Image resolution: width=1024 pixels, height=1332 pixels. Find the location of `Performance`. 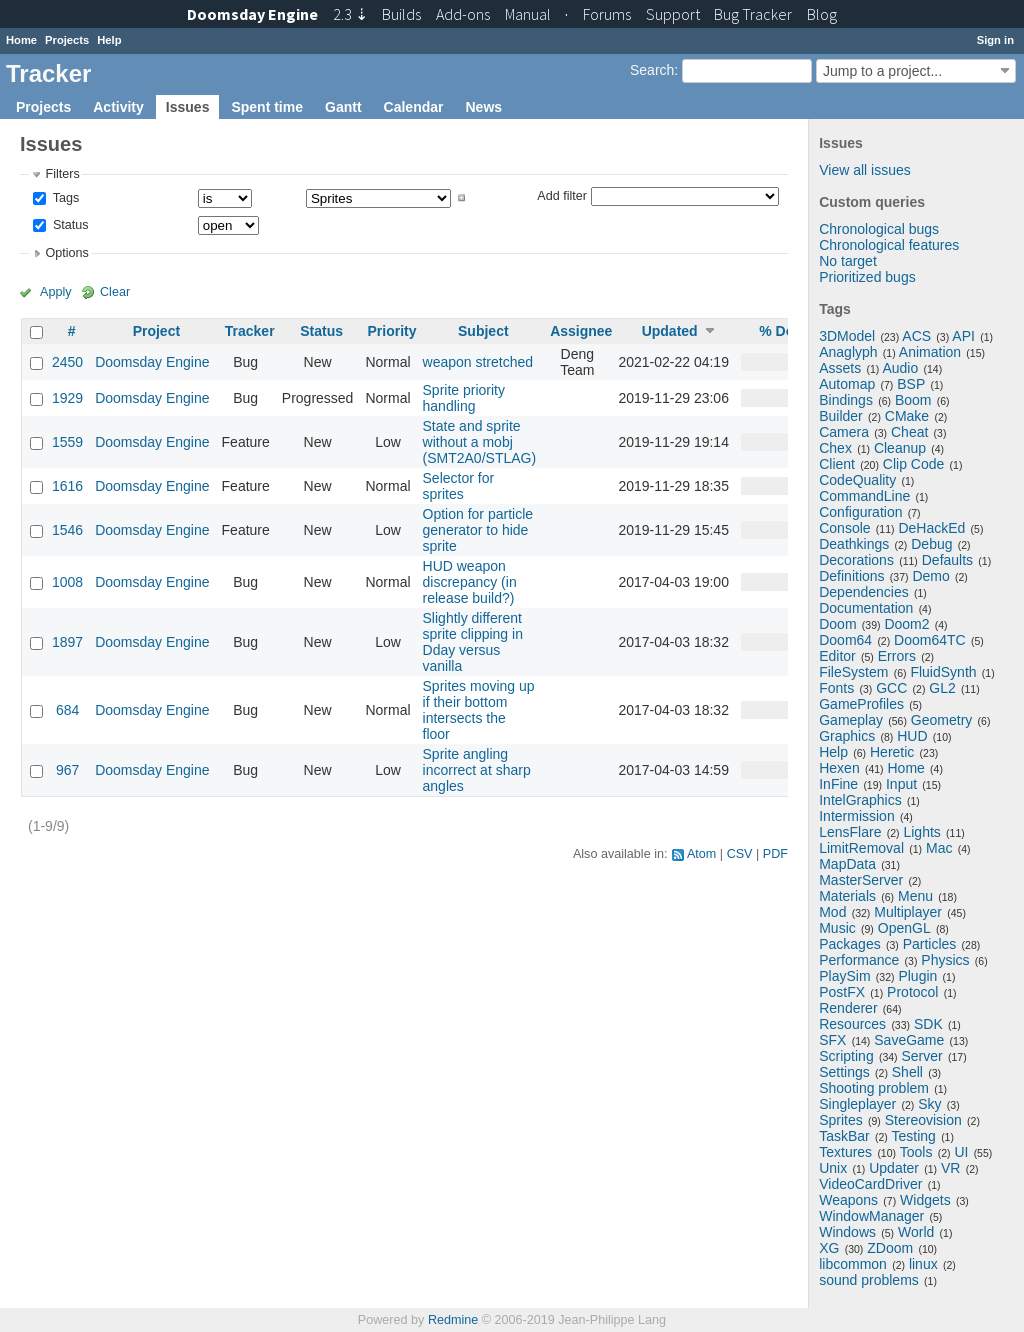

Performance is located at coordinates (859, 960).